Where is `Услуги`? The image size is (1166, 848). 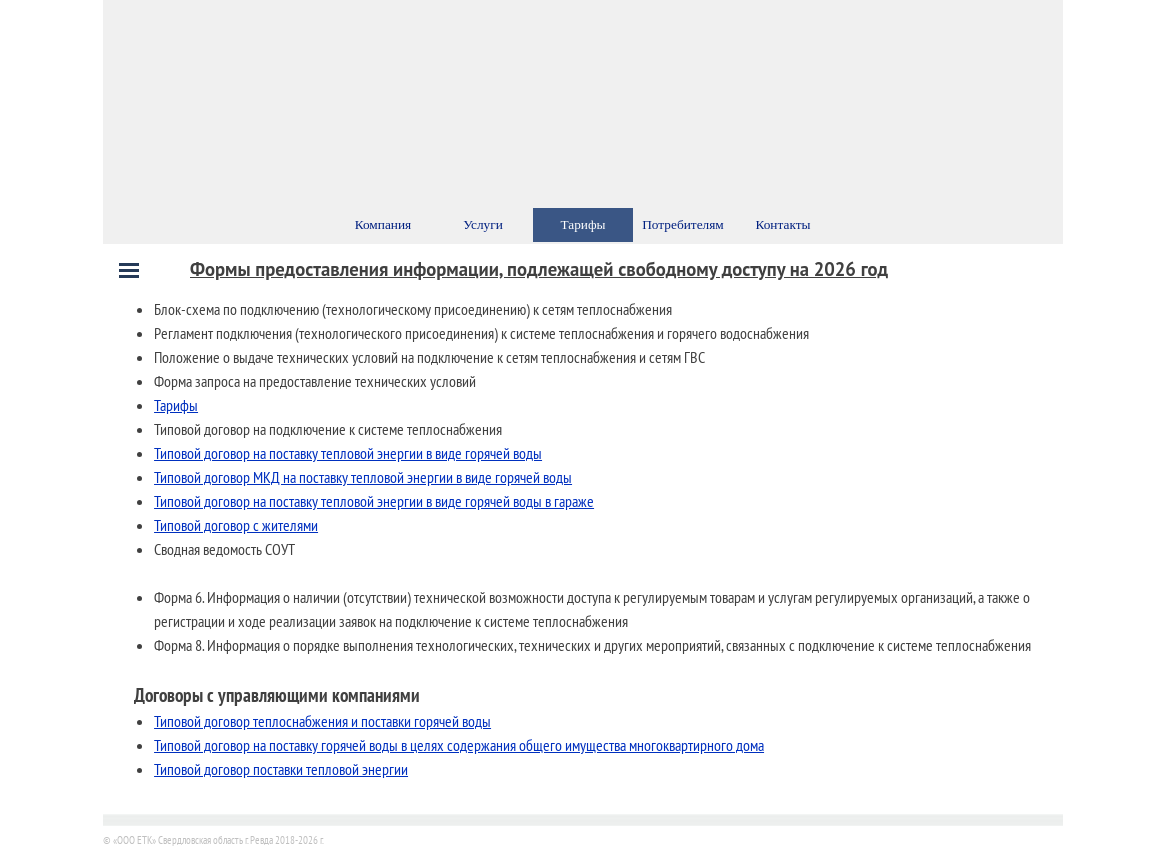
Услуги is located at coordinates (483, 224).